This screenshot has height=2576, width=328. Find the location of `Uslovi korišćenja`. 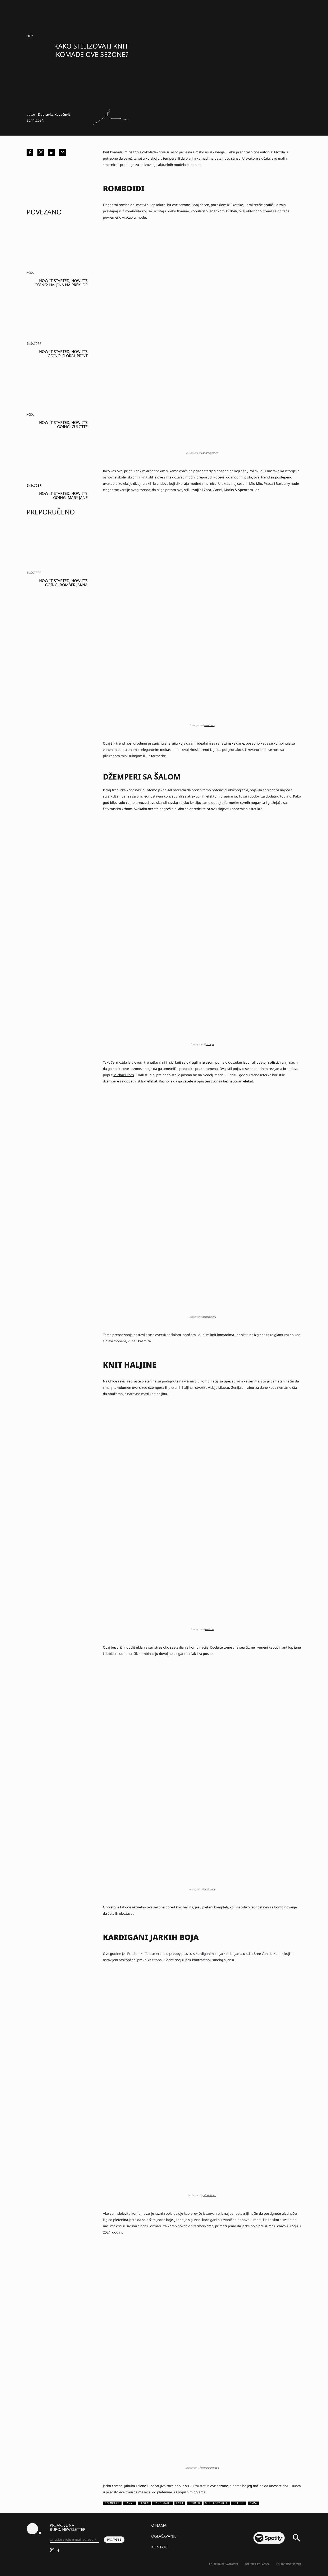

Uslovi korišćenja is located at coordinates (288, 2564).